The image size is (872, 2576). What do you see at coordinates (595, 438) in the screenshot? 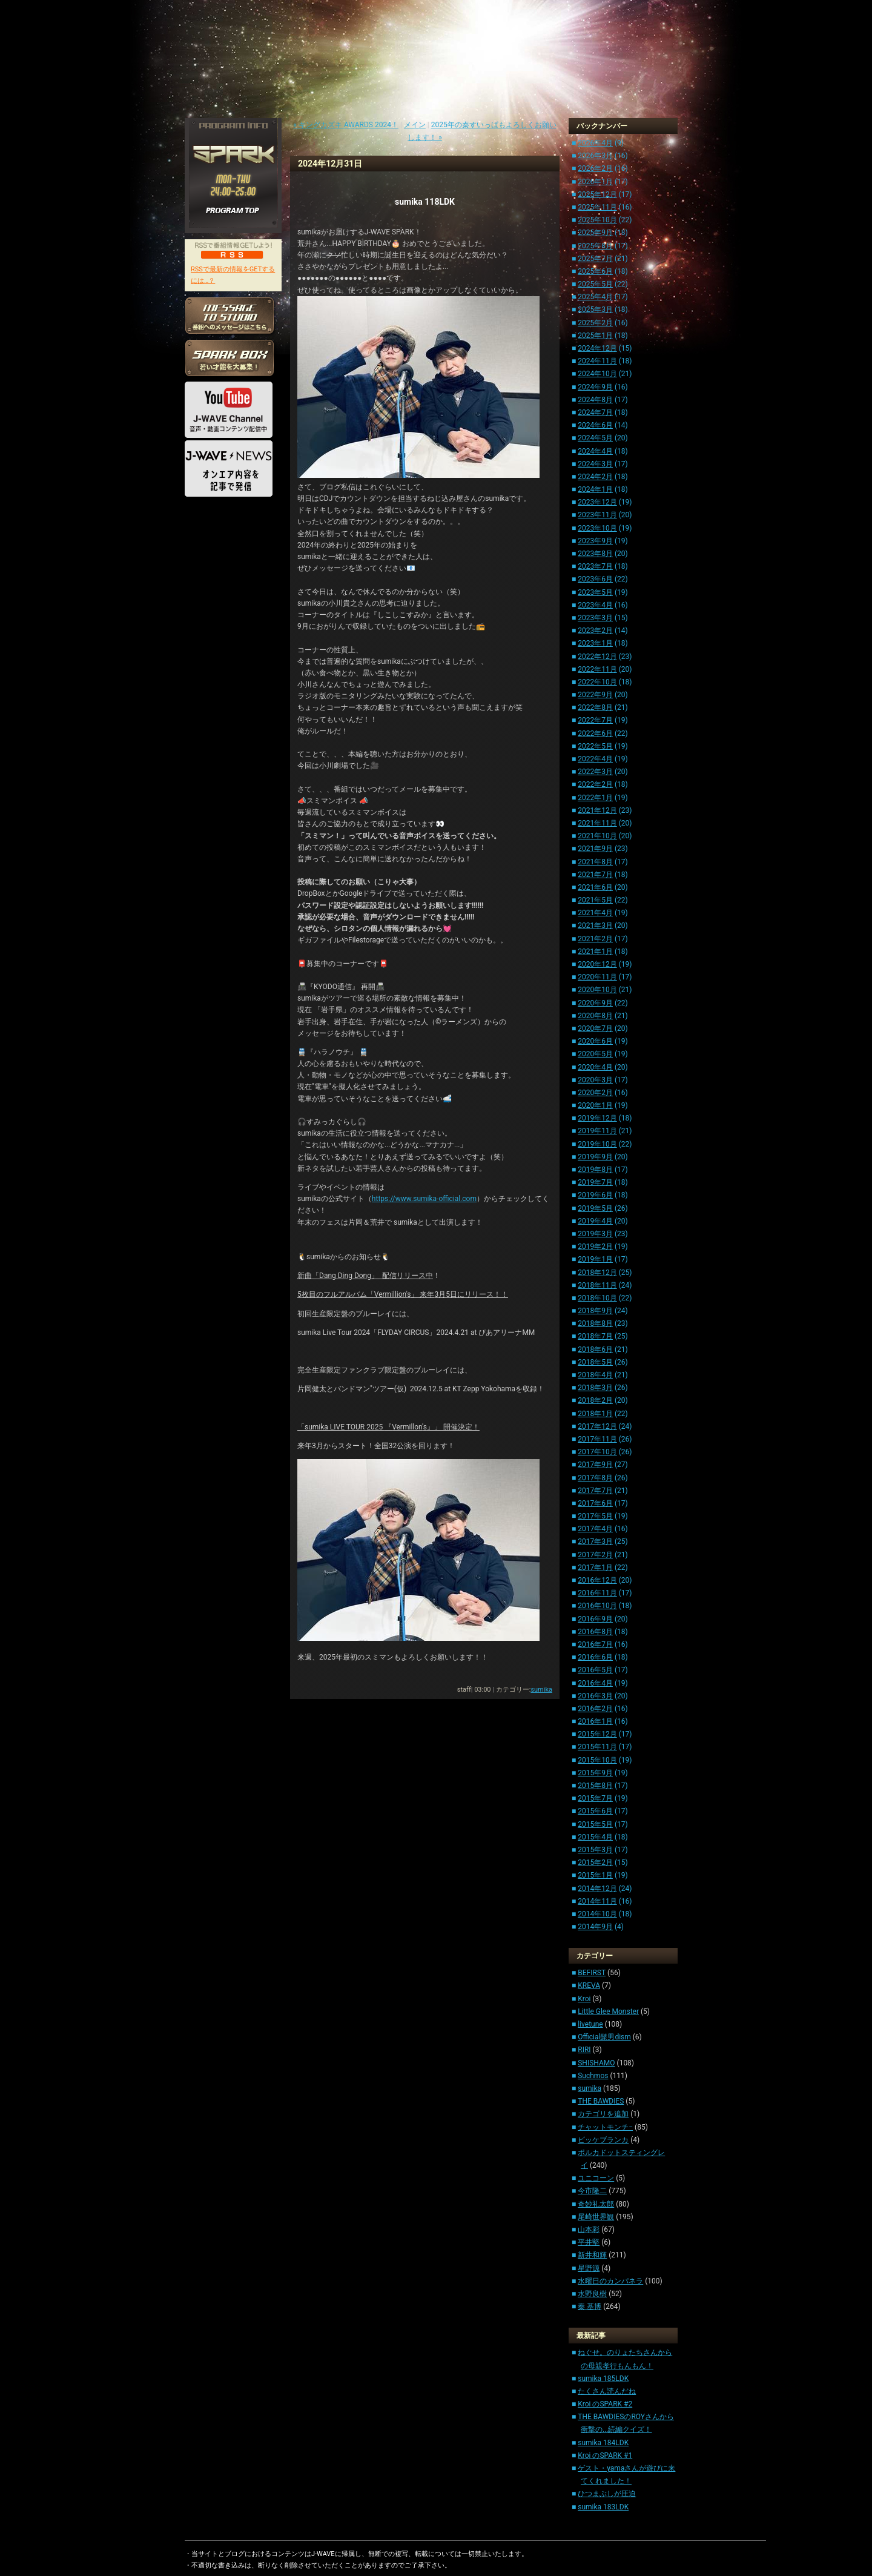
I see `2024年5月` at bounding box center [595, 438].